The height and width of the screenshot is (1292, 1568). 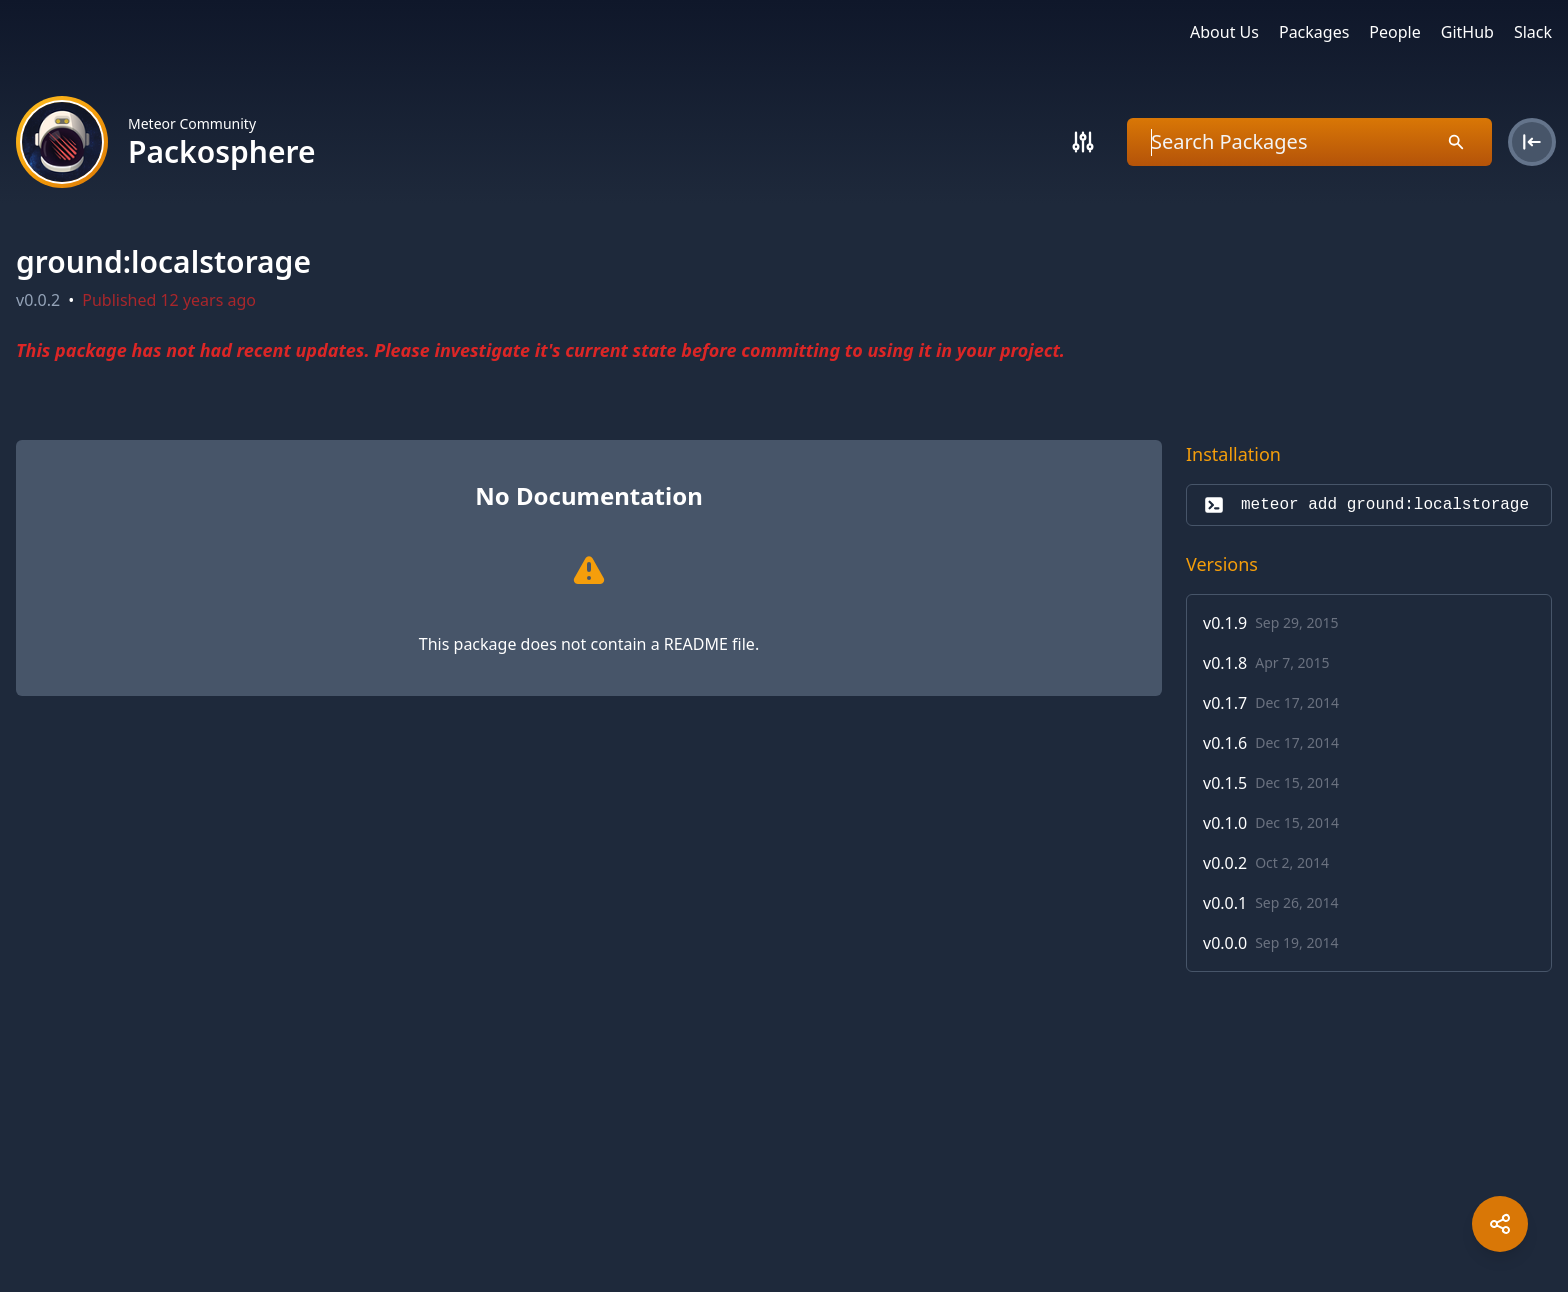 I want to click on Packages, so click(x=1314, y=32).